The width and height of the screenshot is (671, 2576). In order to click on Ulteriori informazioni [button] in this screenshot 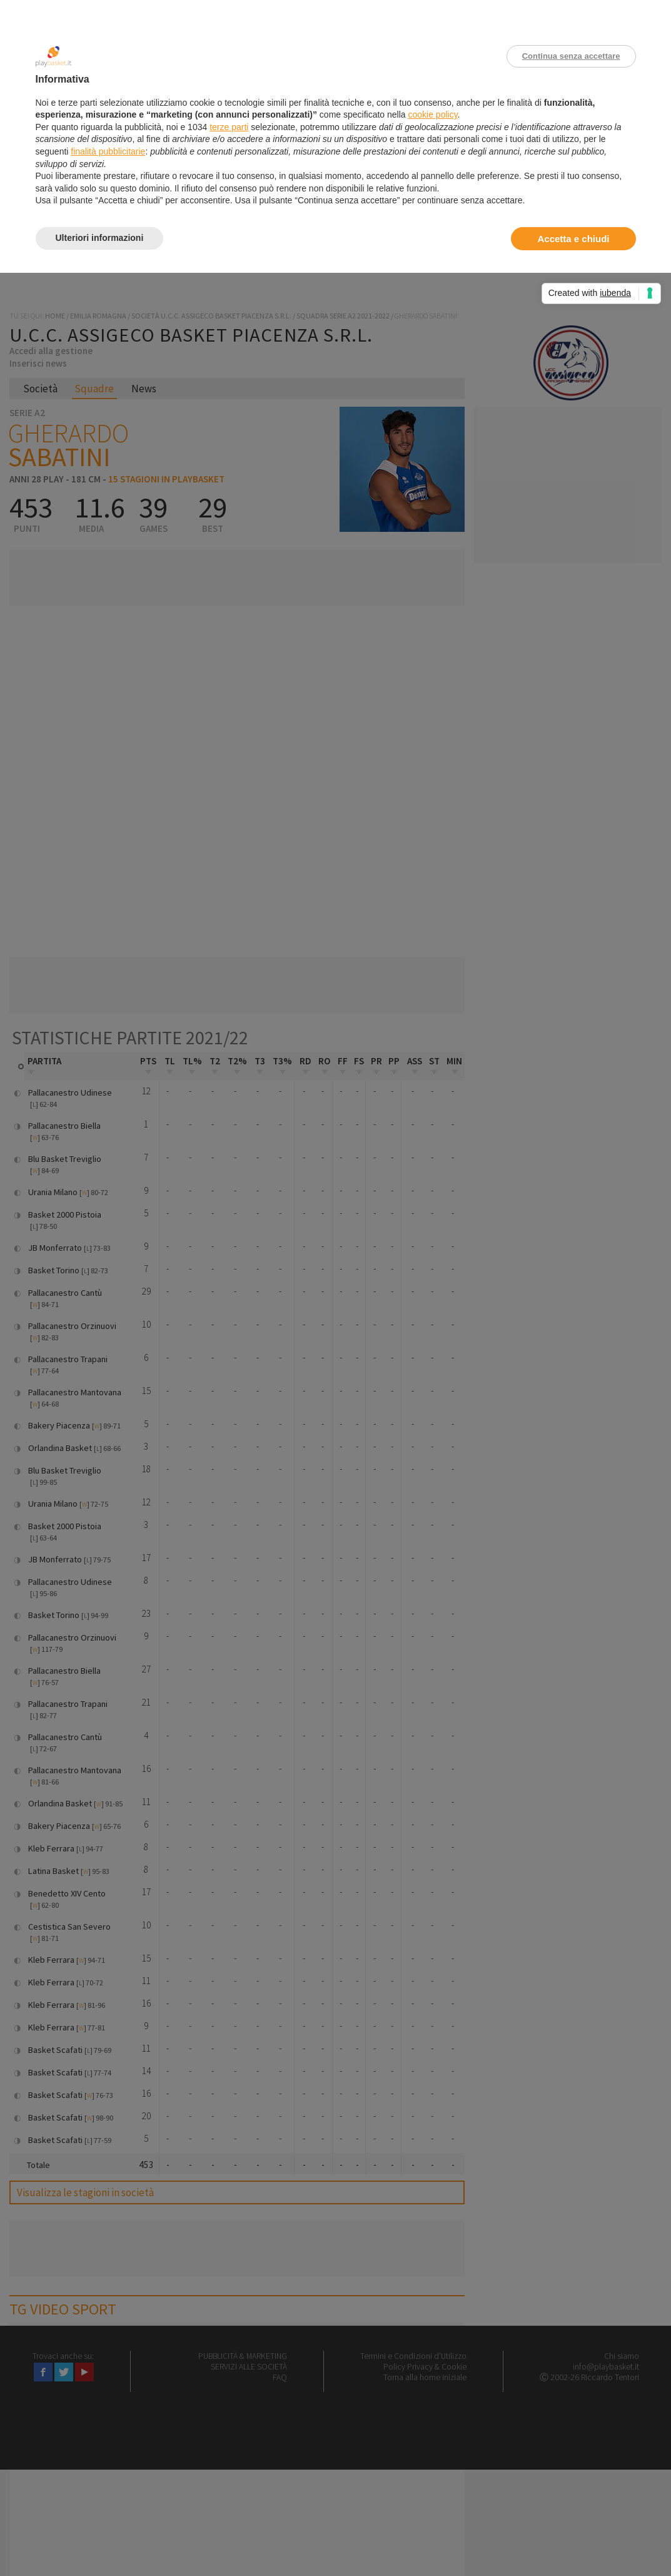, I will do `click(100, 238)`.